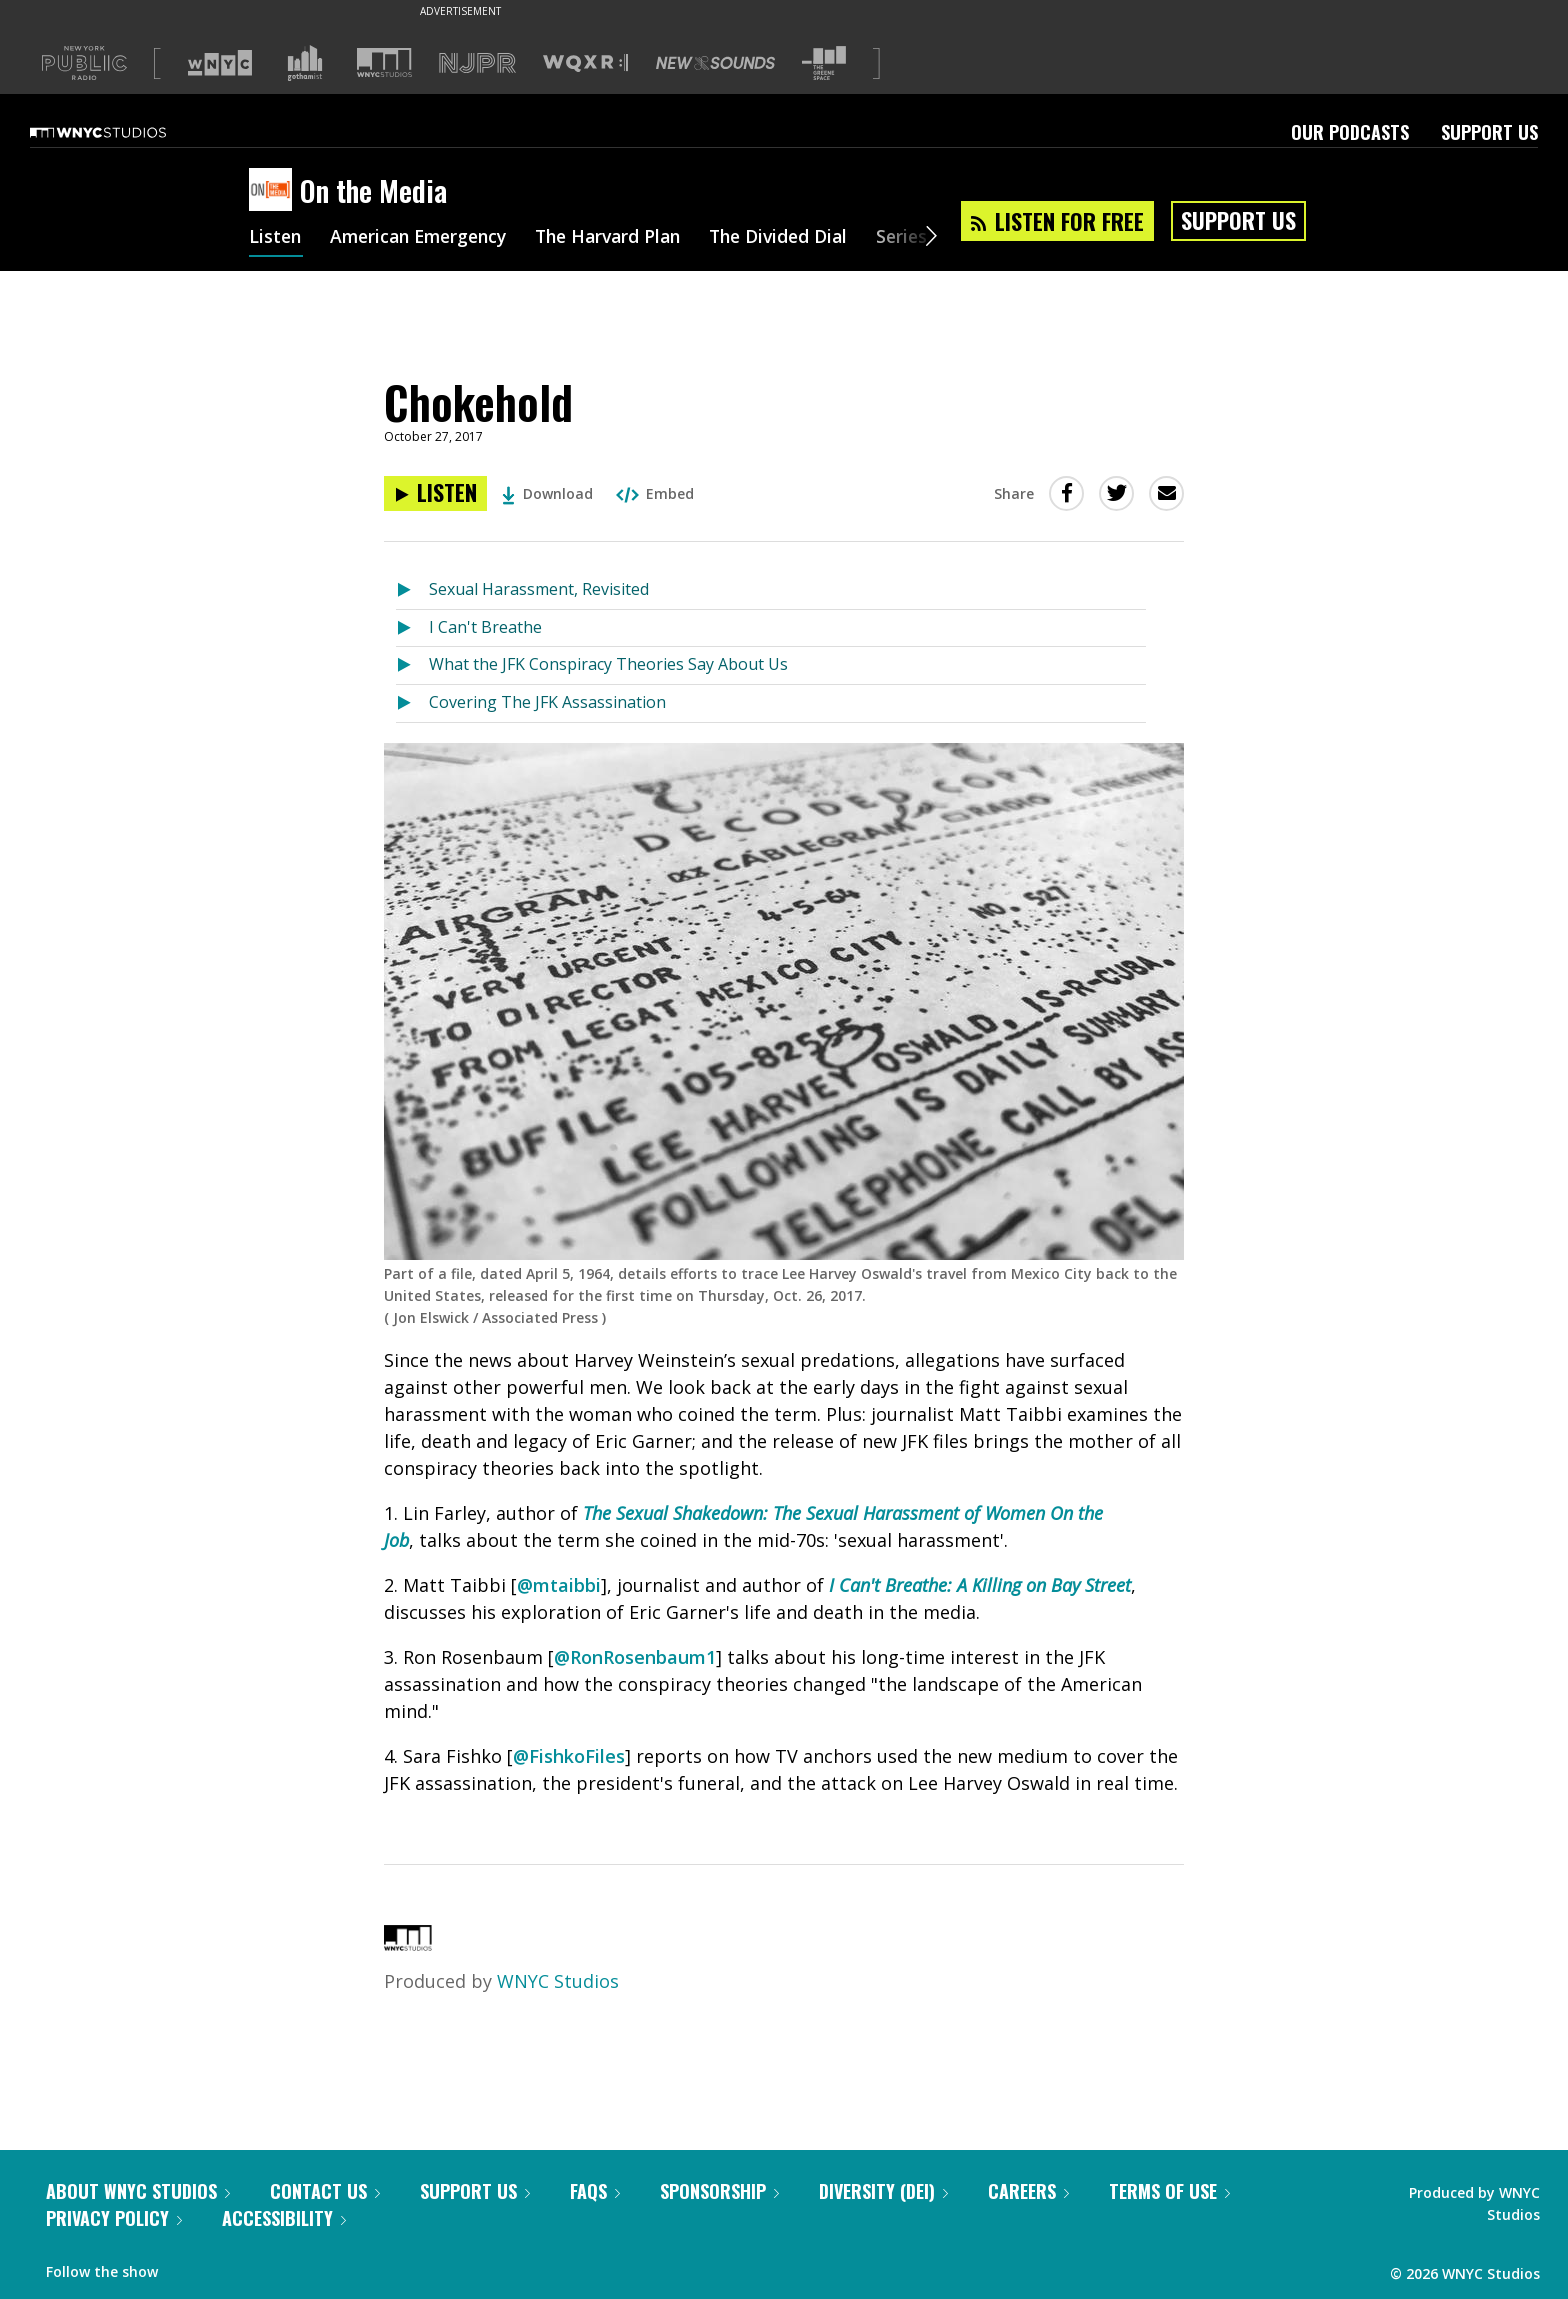 Image resolution: width=1568 pixels, height=2299 pixels. Describe the element at coordinates (220, 63) in the screenshot. I see `[Visit WNYC (Opens in new window)]` at that location.